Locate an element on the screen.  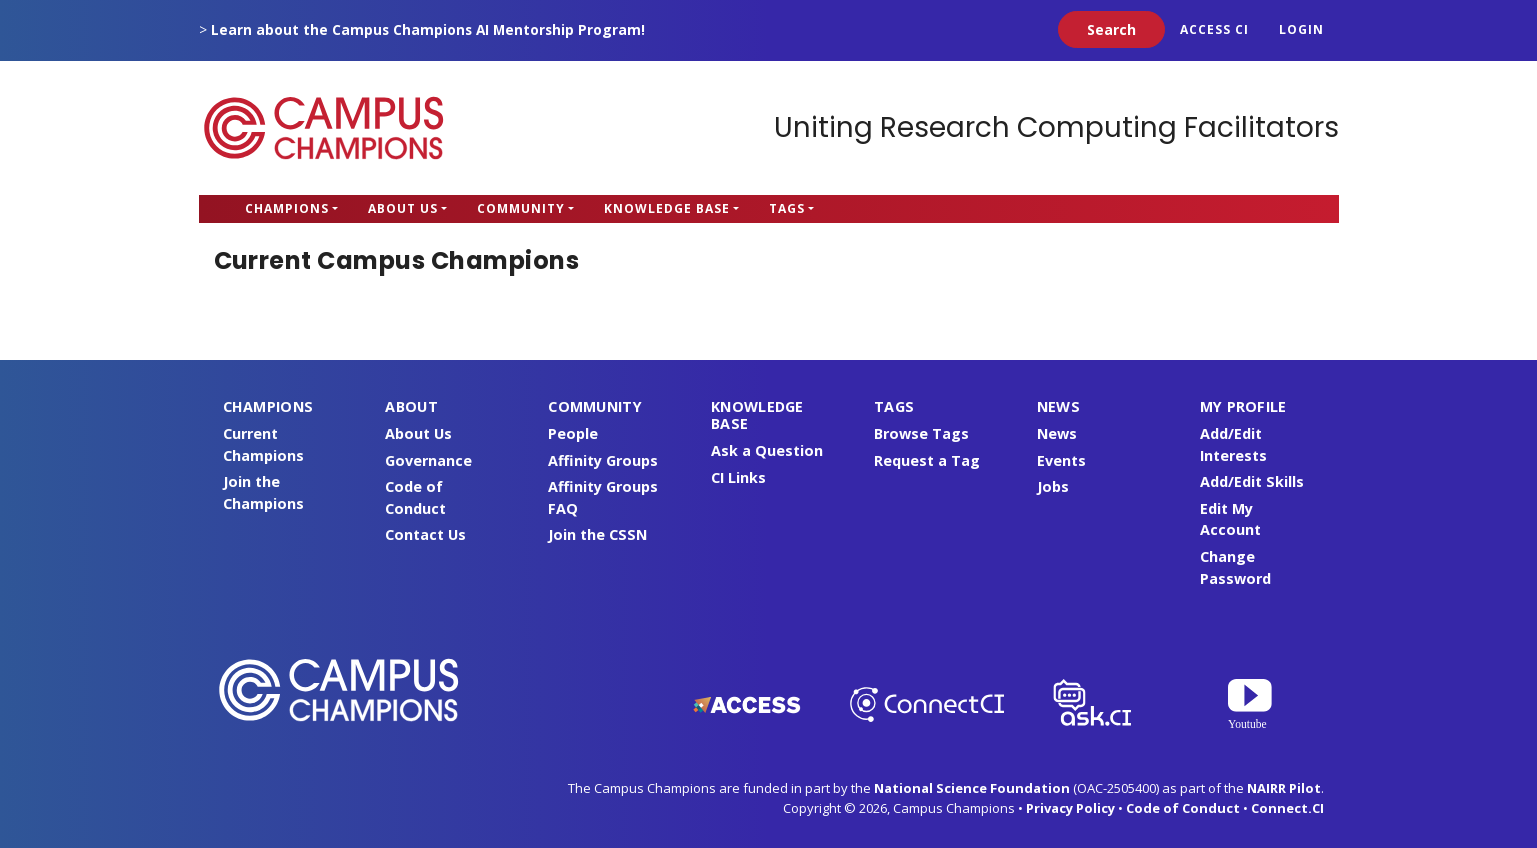
Request a Tag is located at coordinates (927, 460).